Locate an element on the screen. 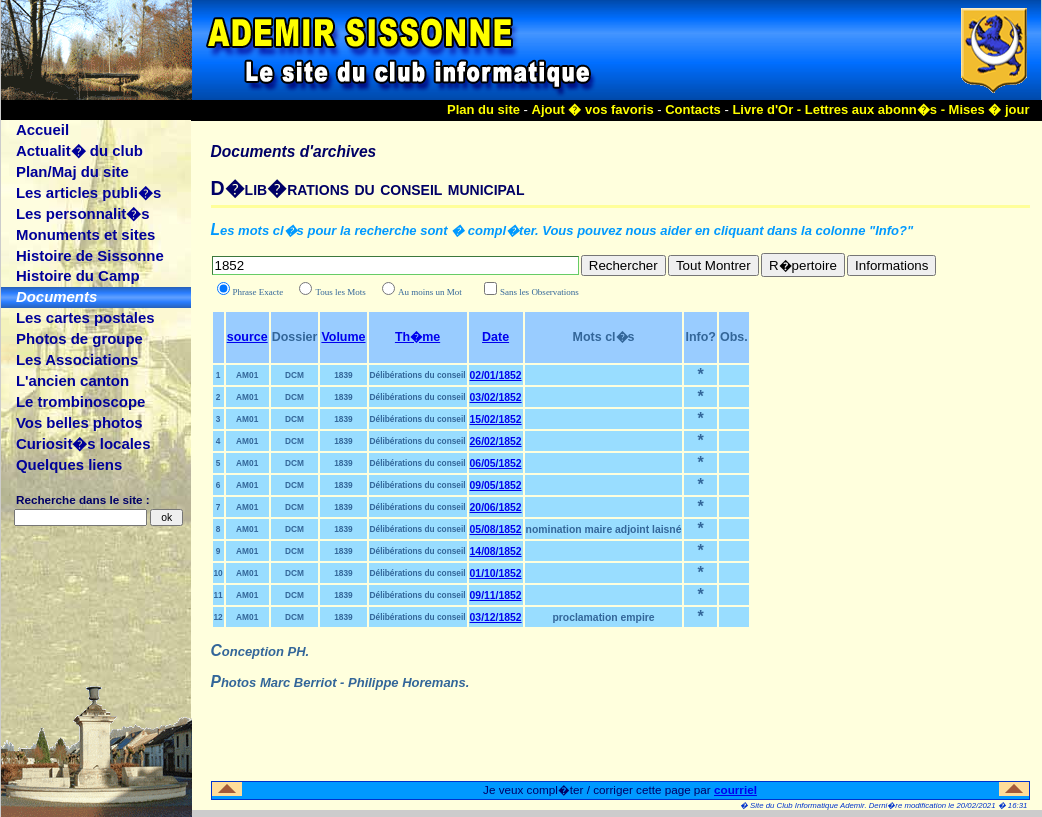 Image resolution: width=1042 pixels, height=817 pixels. 09/11/1852 is located at coordinates (496, 595).